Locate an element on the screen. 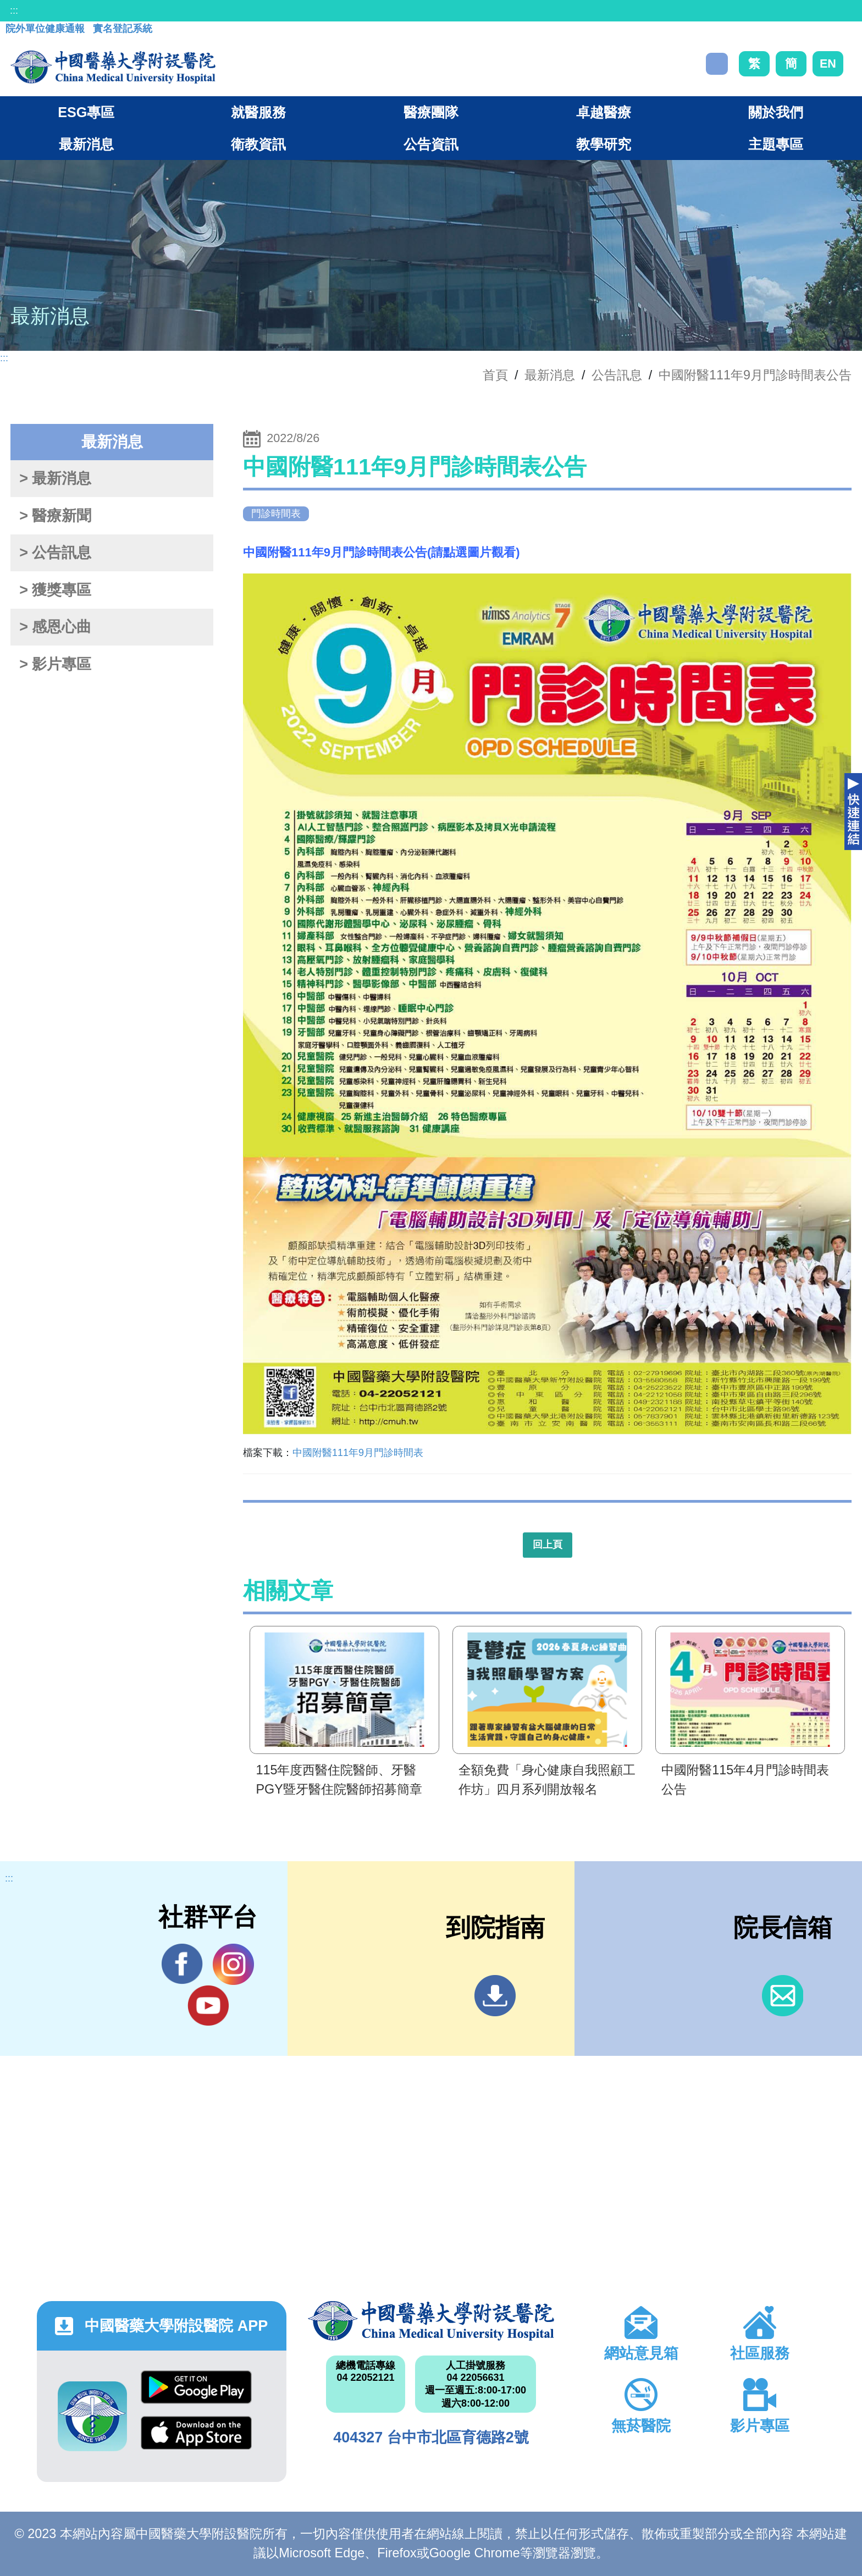 The height and width of the screenshot is (2576, 862). > 感恩心曲 is located at coordinates (55, 627).